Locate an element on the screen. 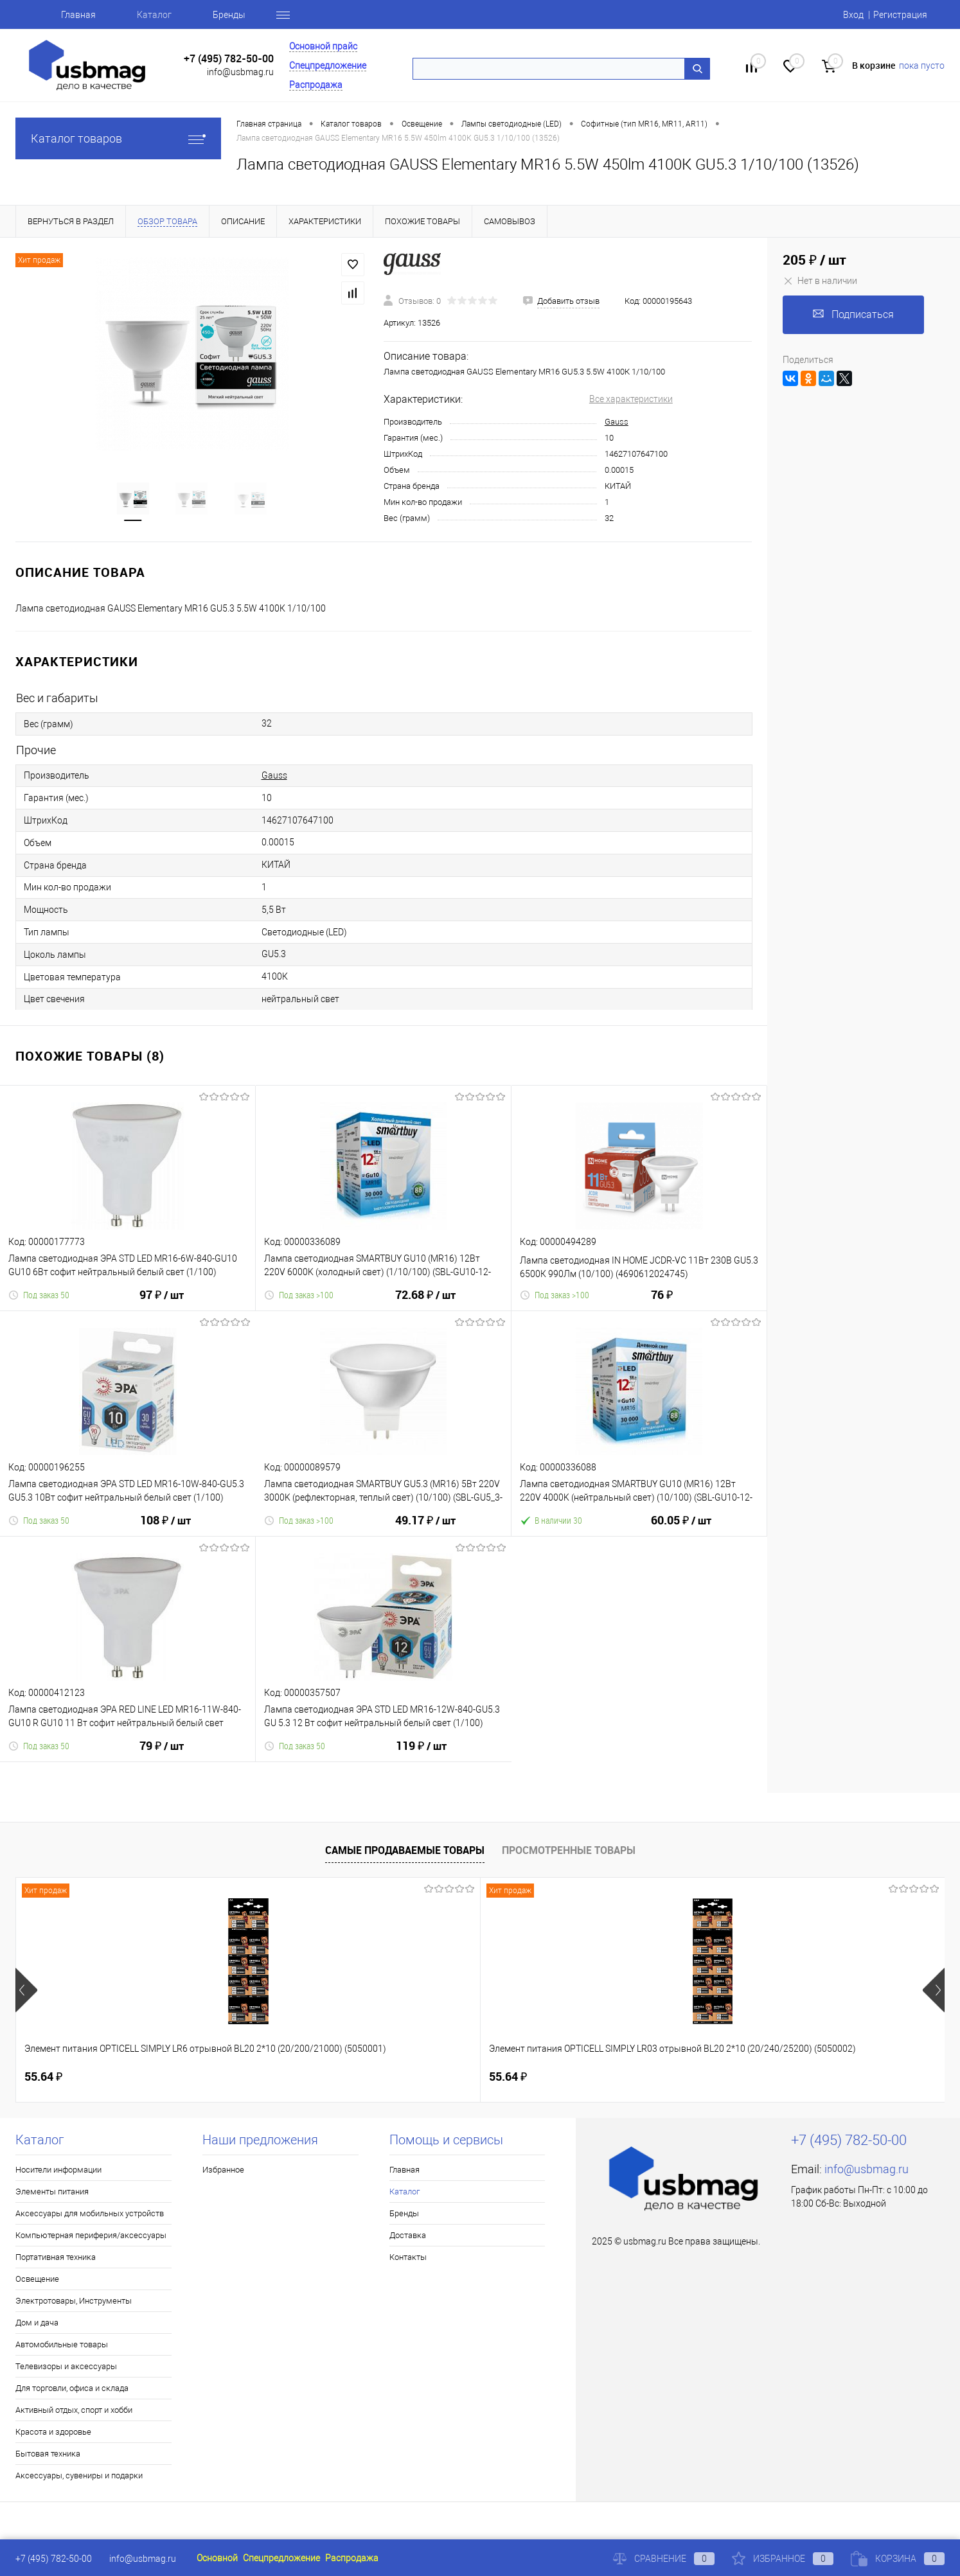 The height and width of the screenshot is (2576, 960). 97 ₽ is located at coordinates (161, 1303).